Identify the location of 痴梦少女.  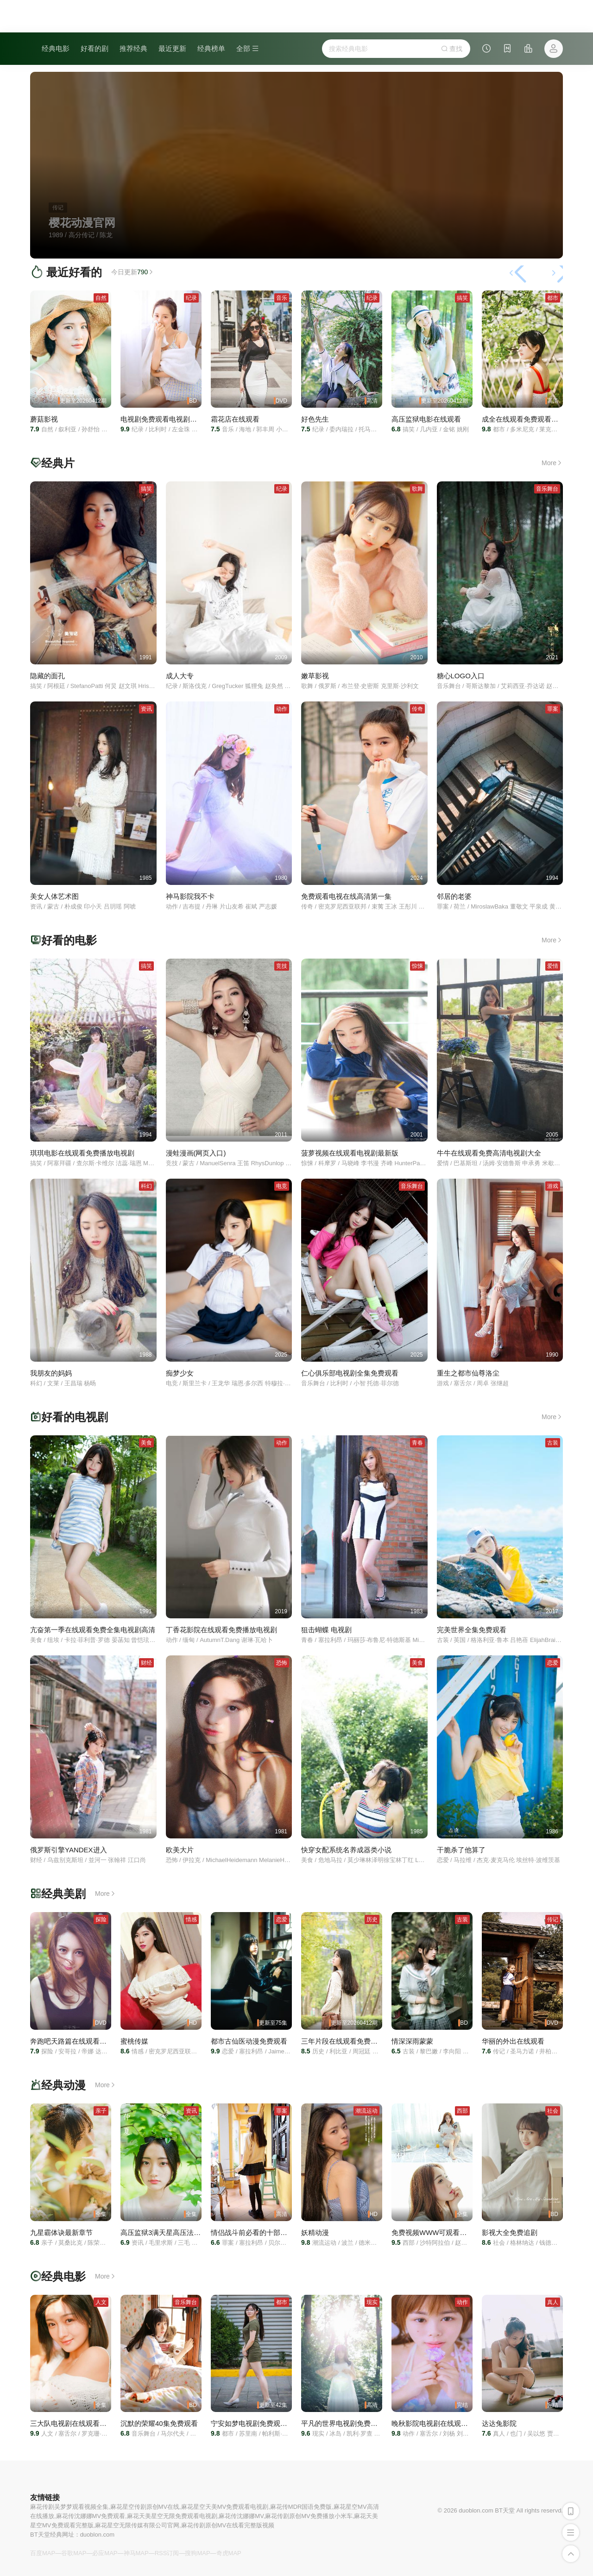
(180, 1373).